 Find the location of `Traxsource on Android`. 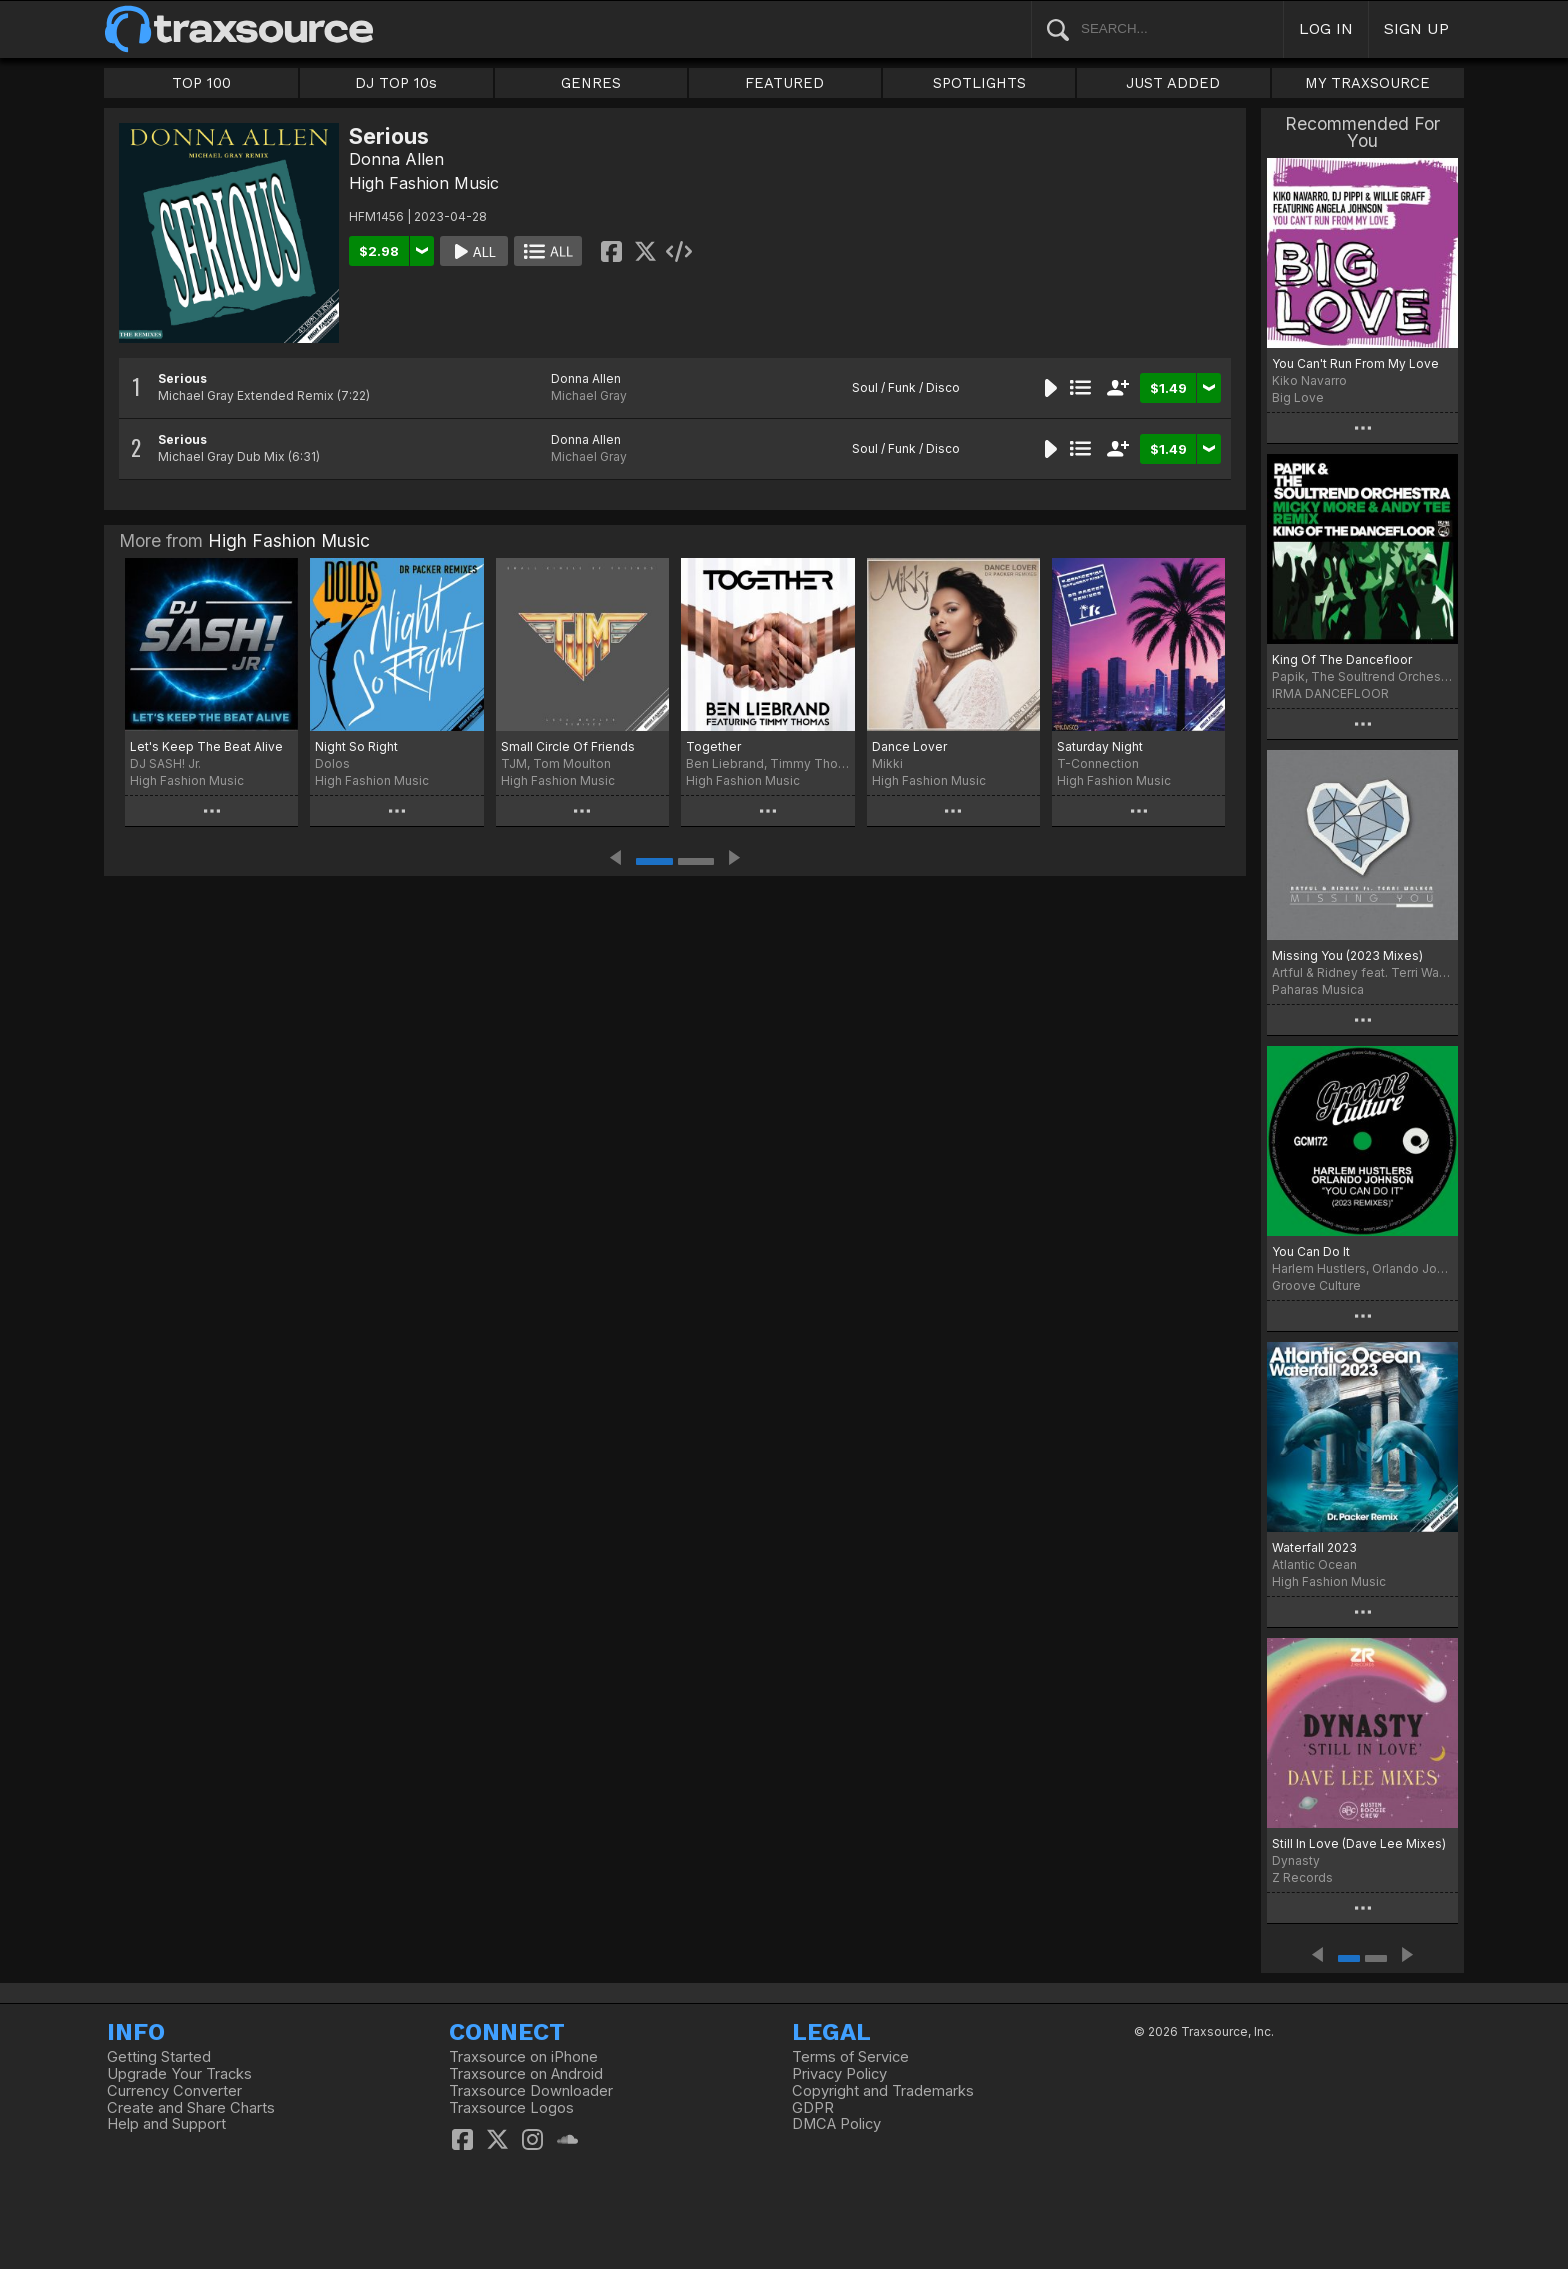

Traxsource on Android is located at coordinates (526, 2074).